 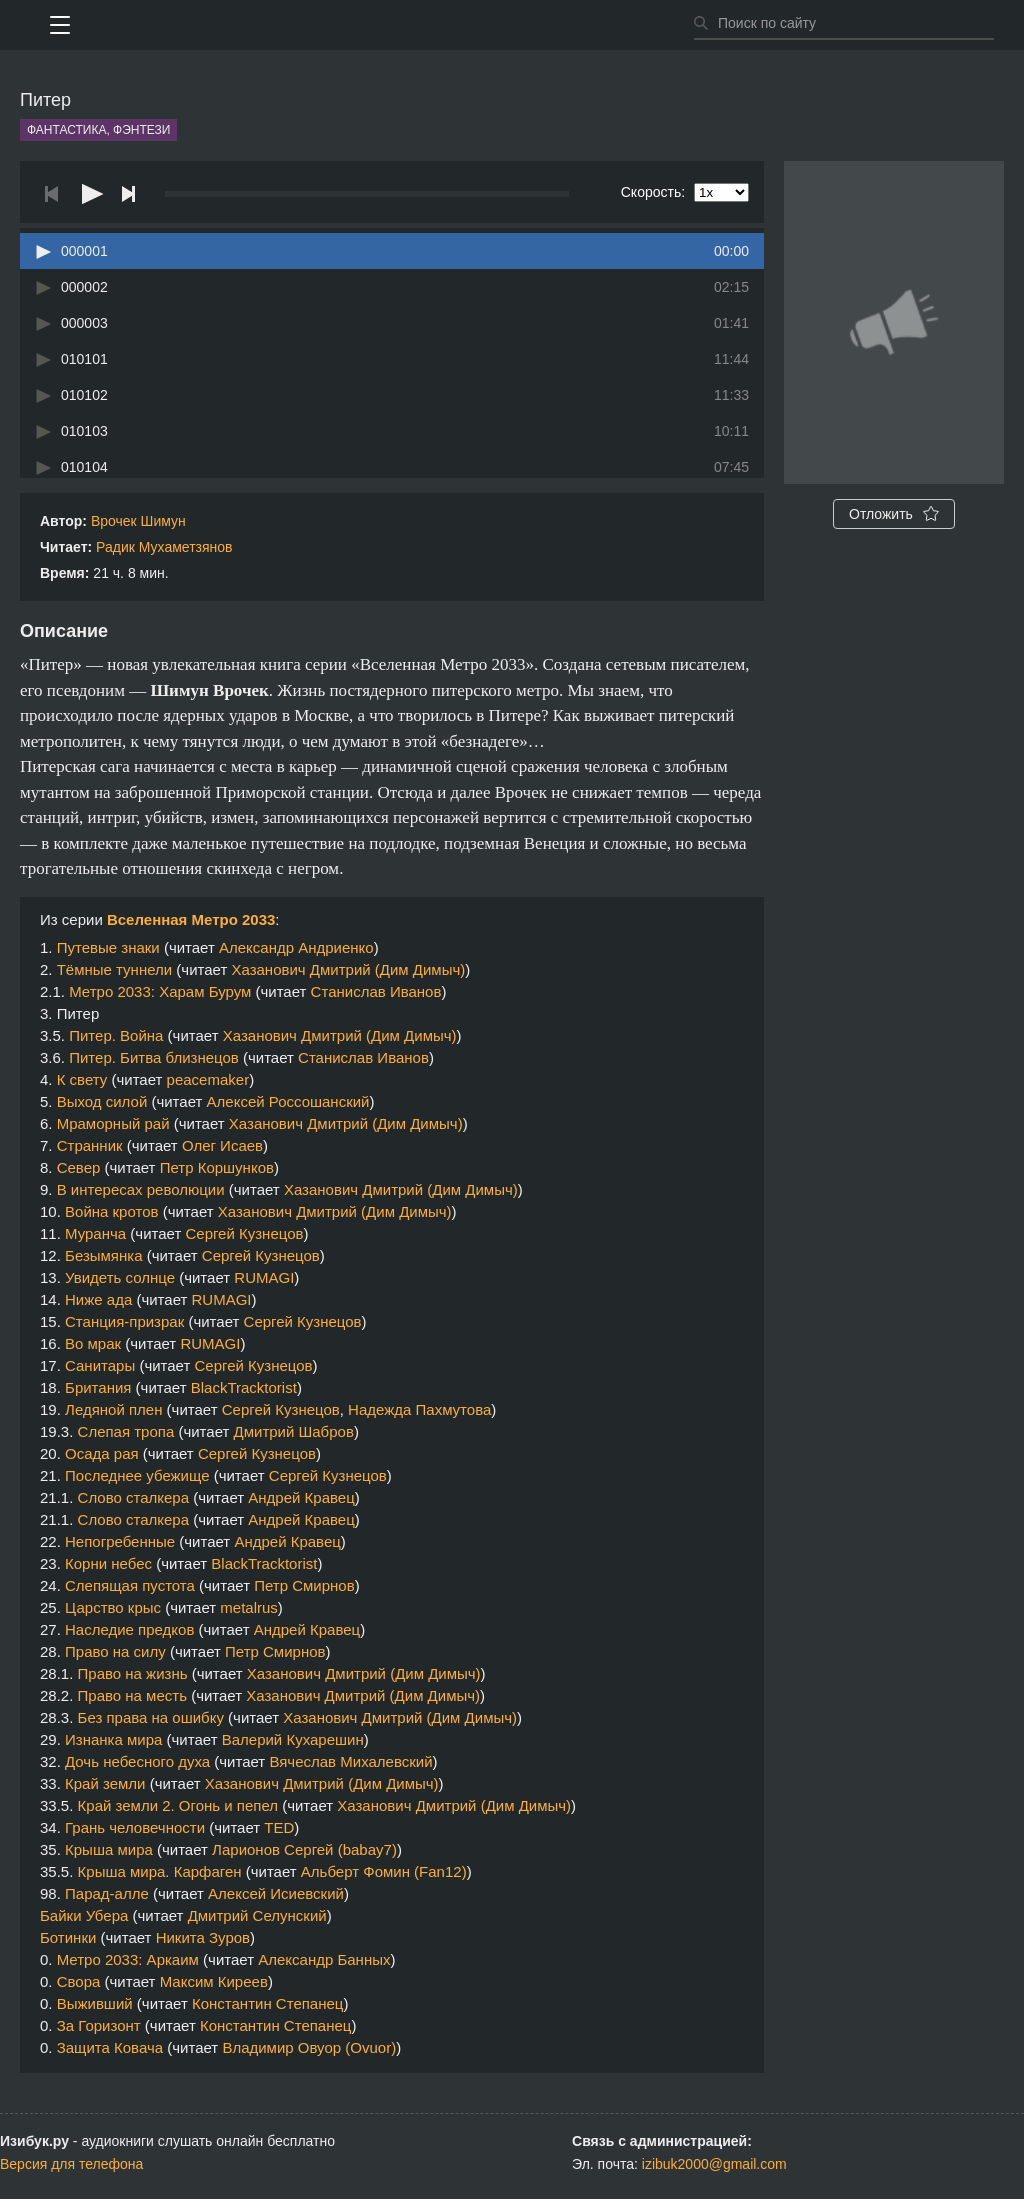 I want to click on В интересах революции, so click(x=141, y=1189).